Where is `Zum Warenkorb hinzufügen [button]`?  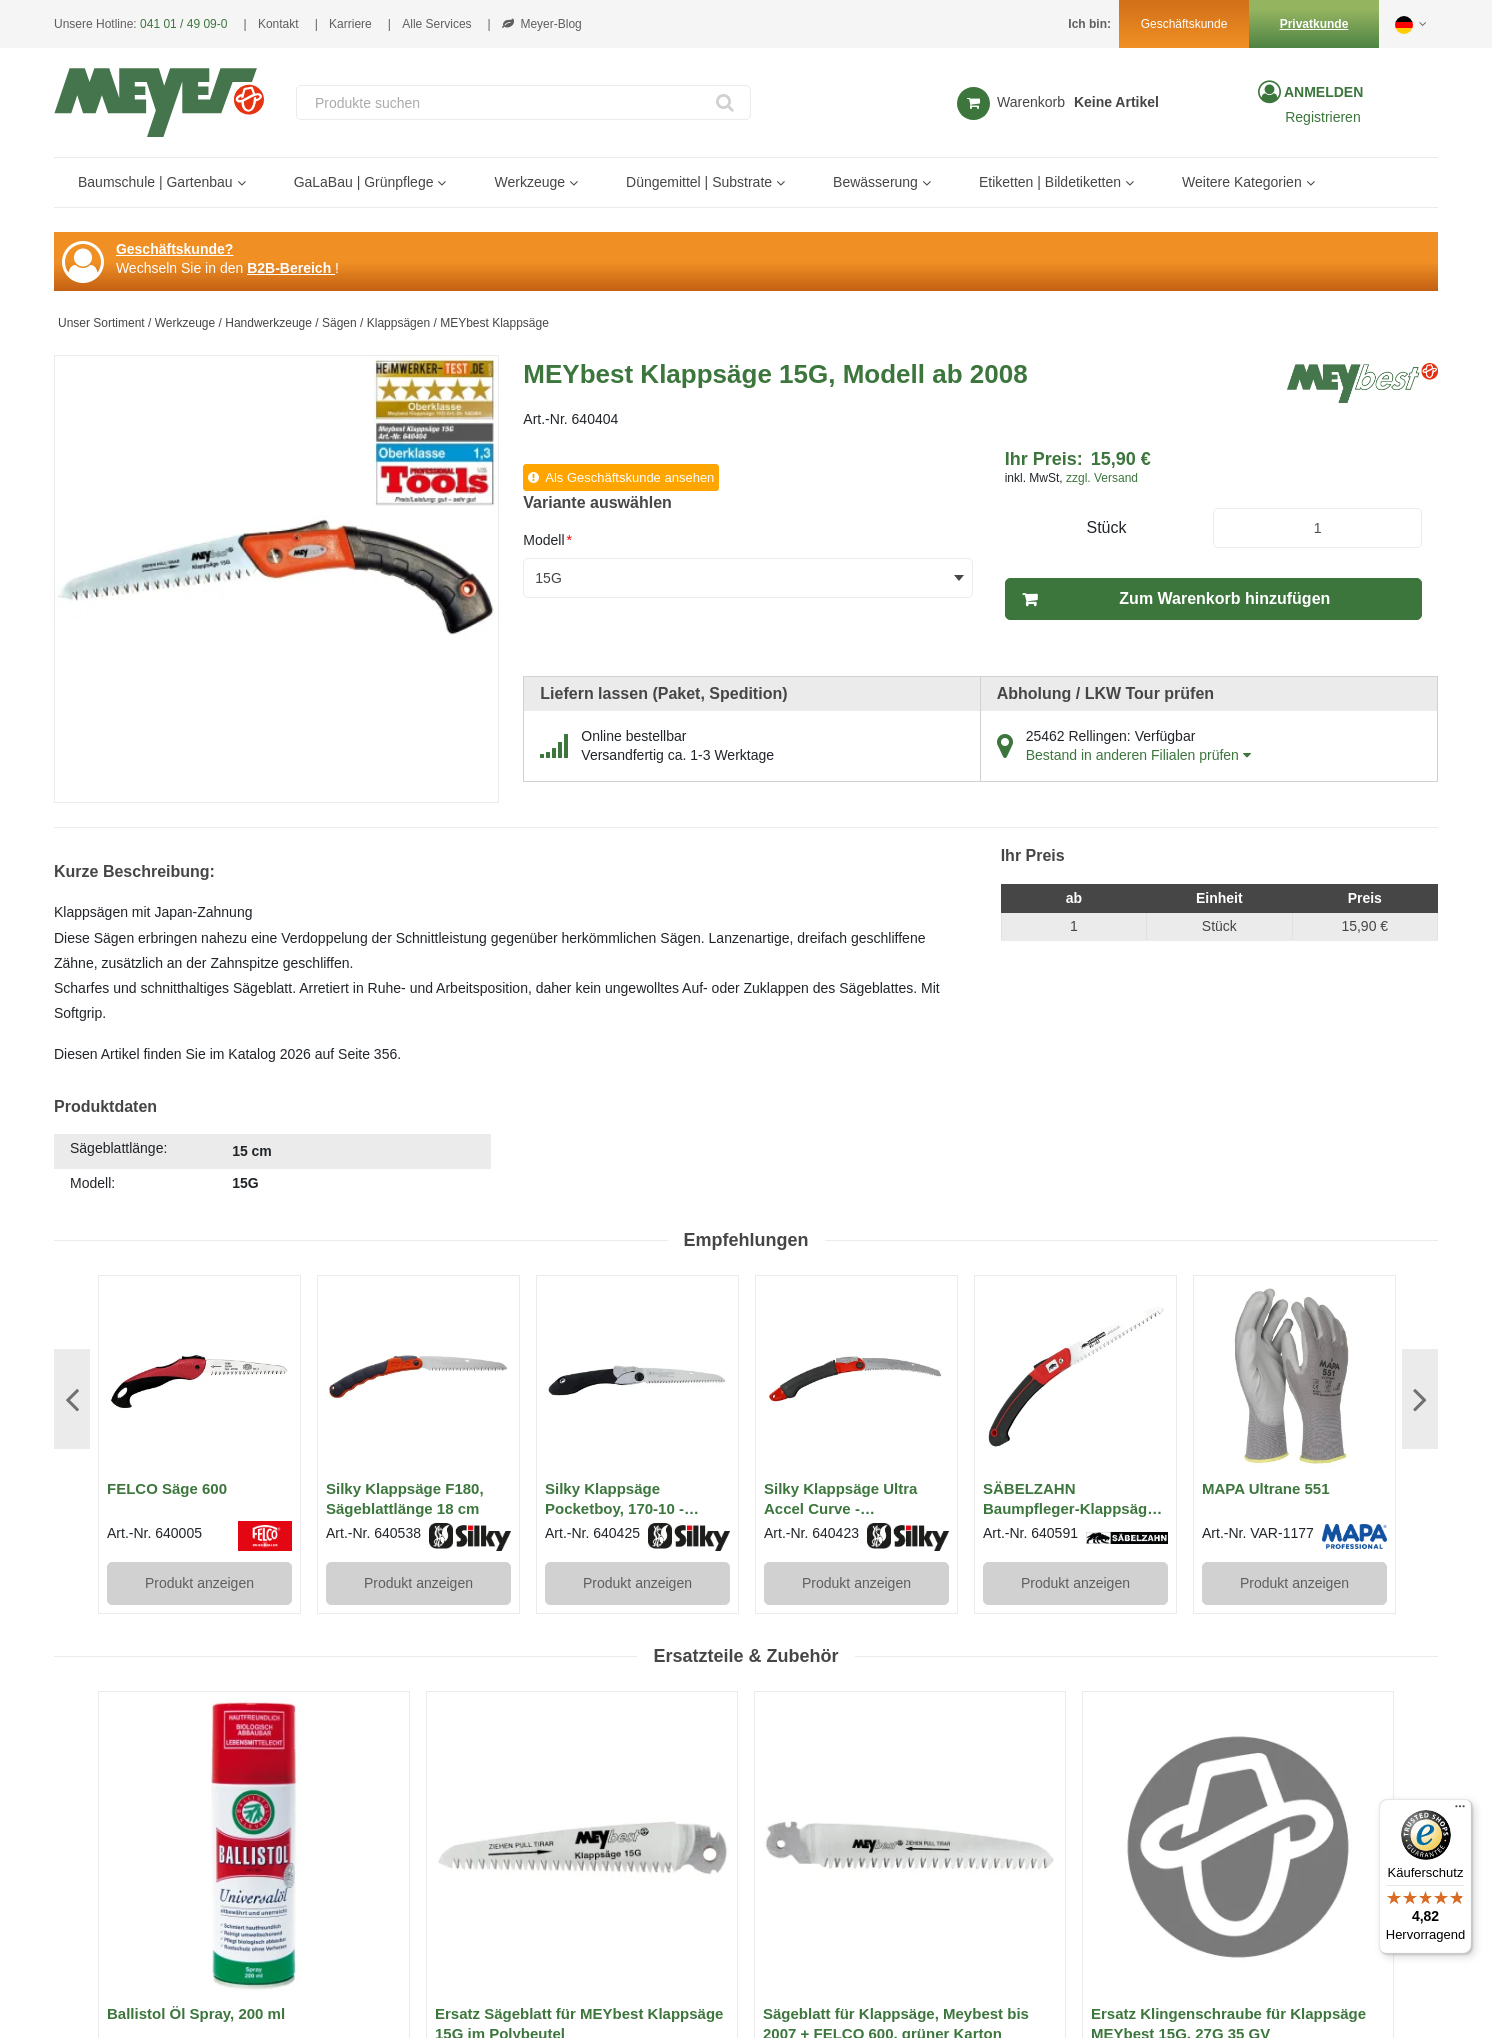 Zum Warenkorb hinzufügen [button] is located at coordinates (1224, 598).